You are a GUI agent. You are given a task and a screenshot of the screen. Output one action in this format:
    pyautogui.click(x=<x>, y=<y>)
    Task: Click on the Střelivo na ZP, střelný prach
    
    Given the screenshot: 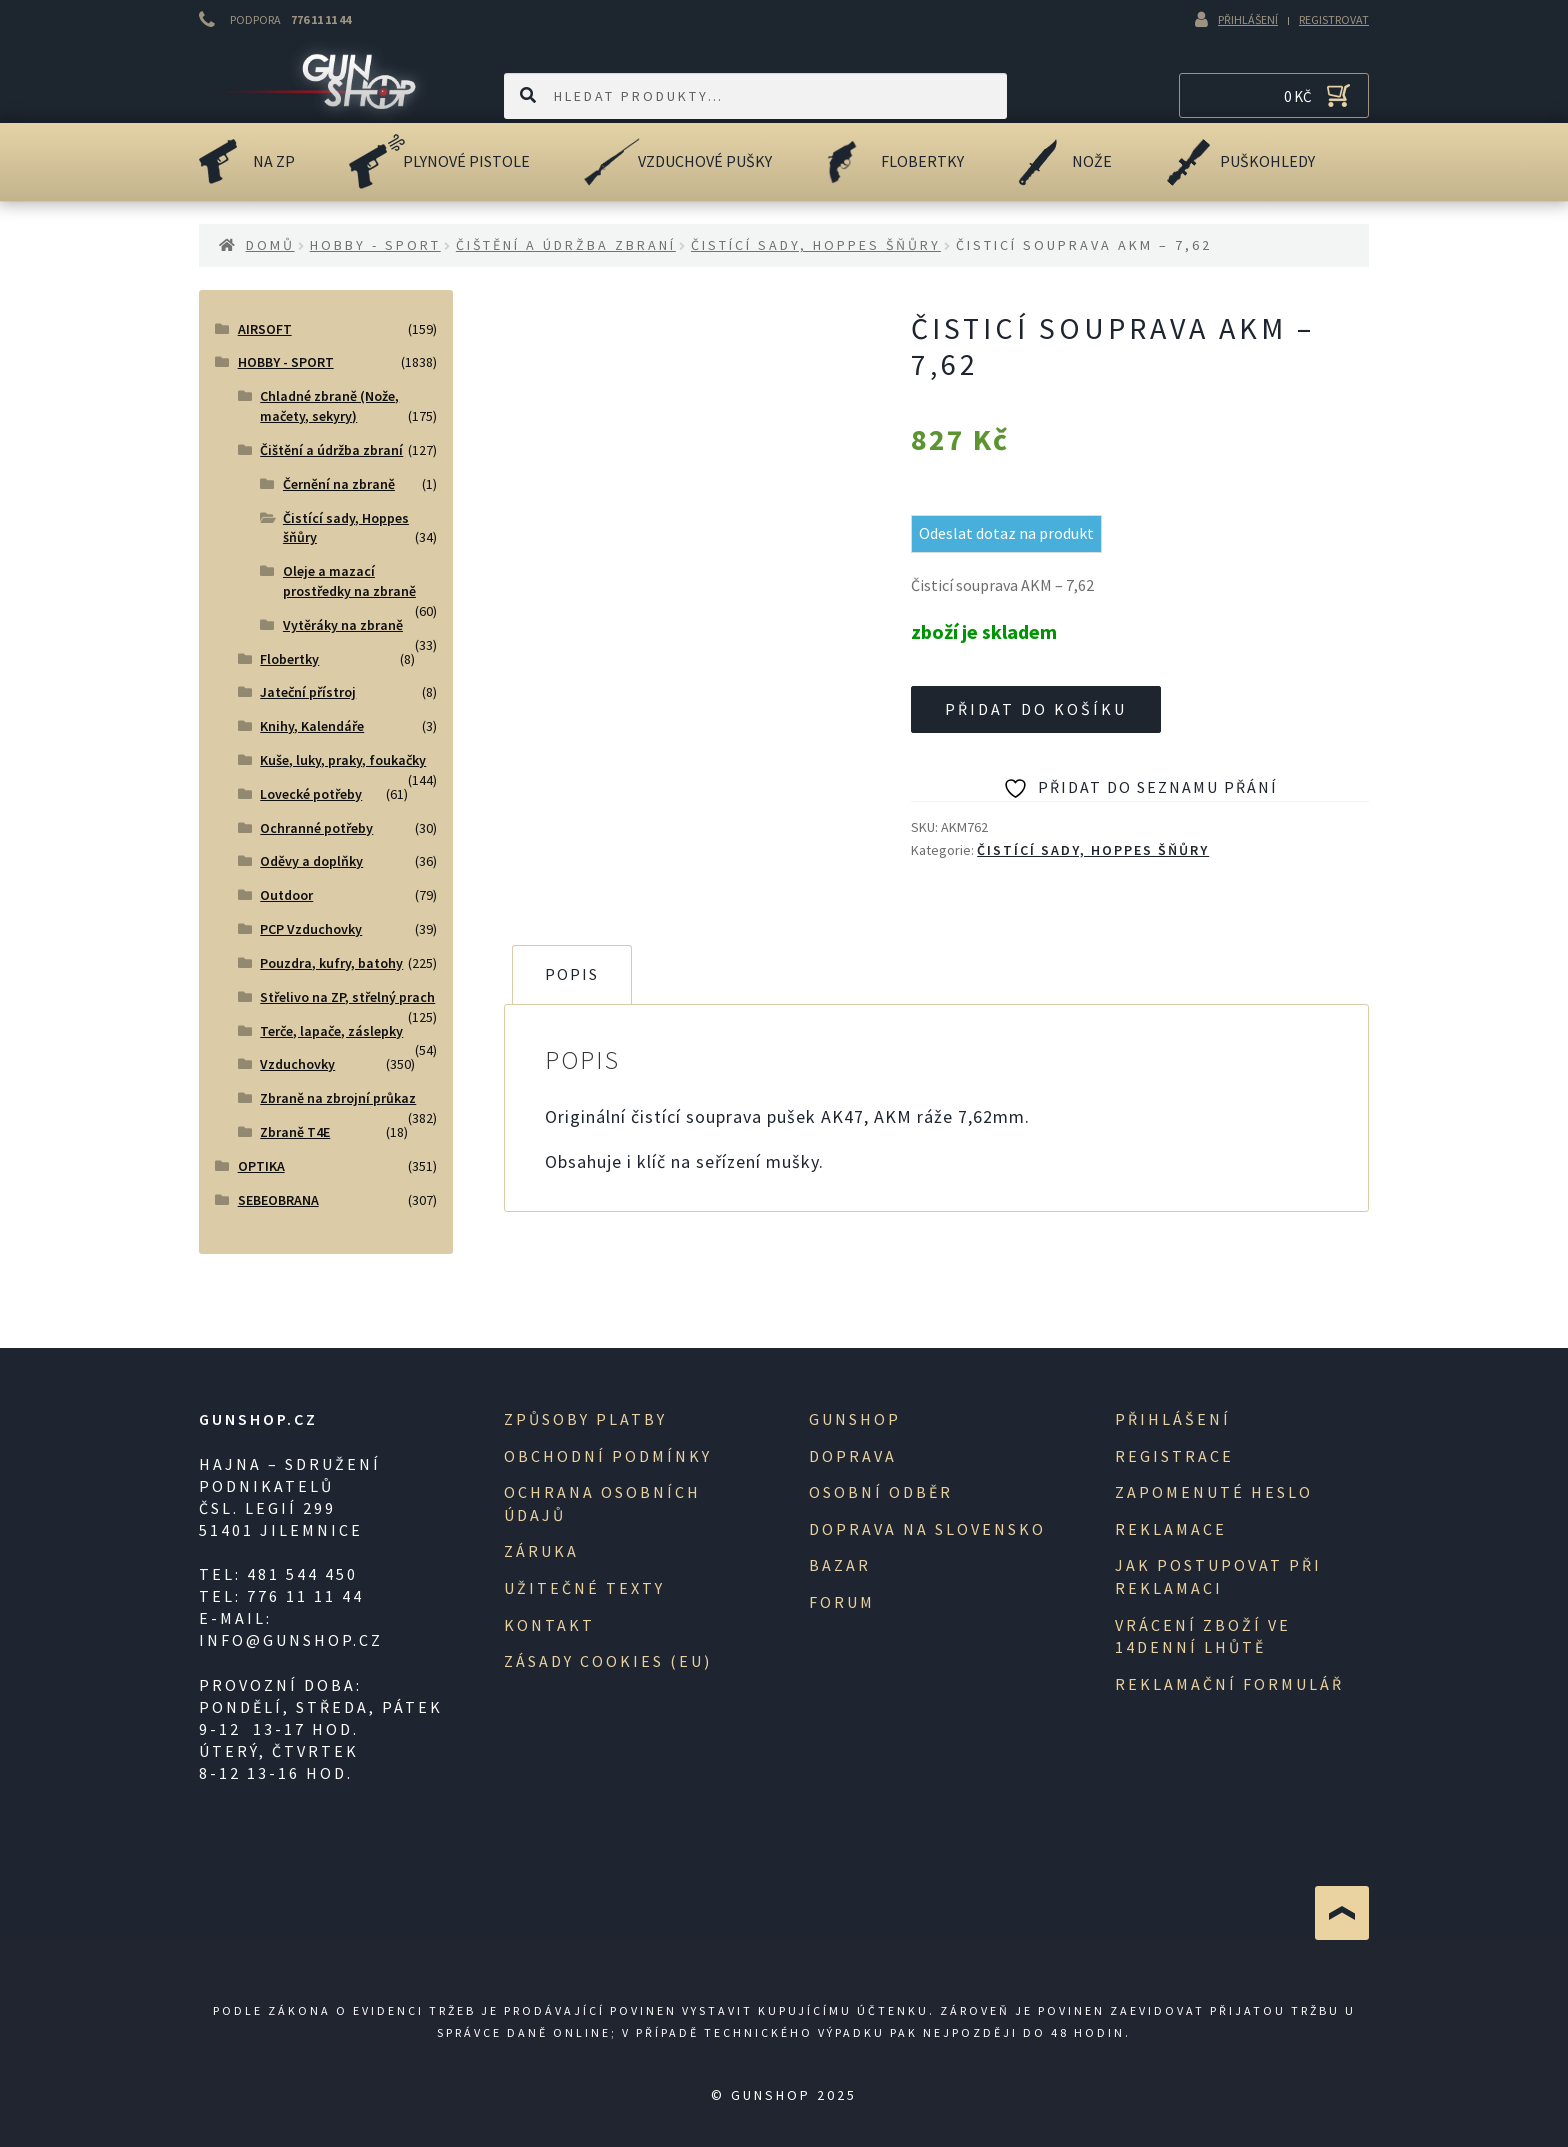 What is the action you would take?
    pyautogui.click(x=347, y=997)
    